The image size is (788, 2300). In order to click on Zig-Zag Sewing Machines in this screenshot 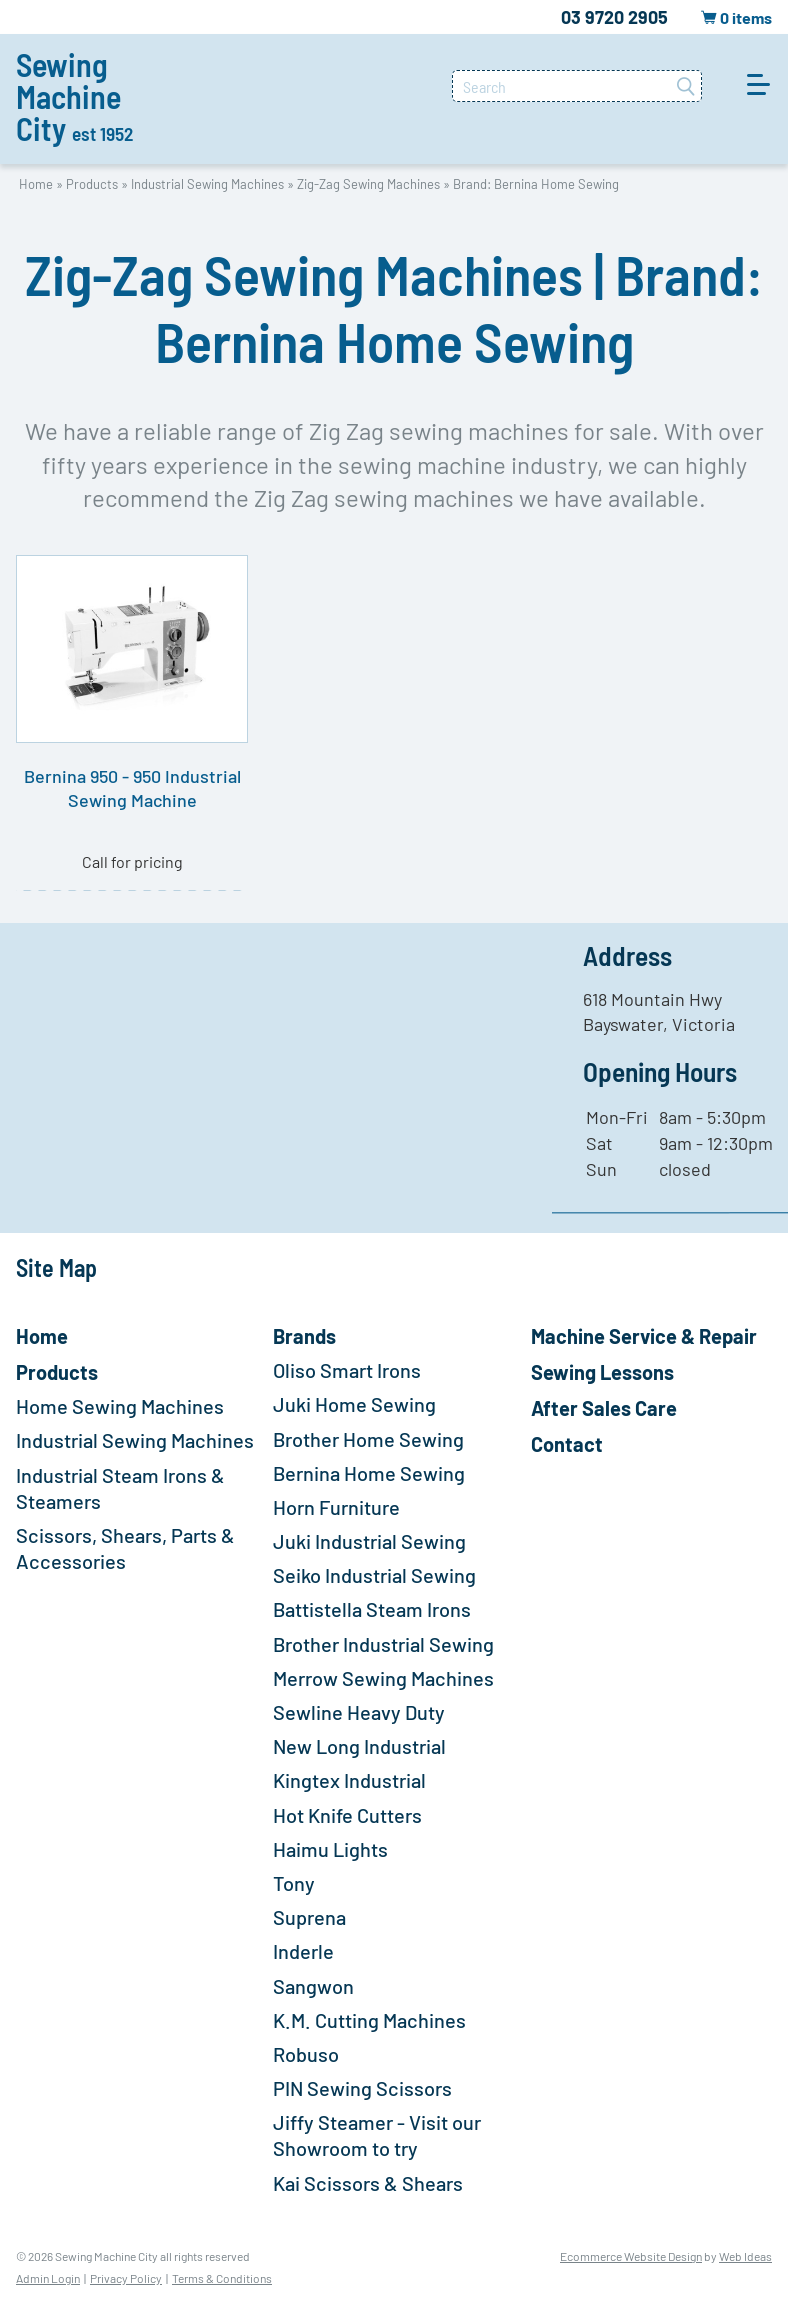, I will do `click(368, 184)`.